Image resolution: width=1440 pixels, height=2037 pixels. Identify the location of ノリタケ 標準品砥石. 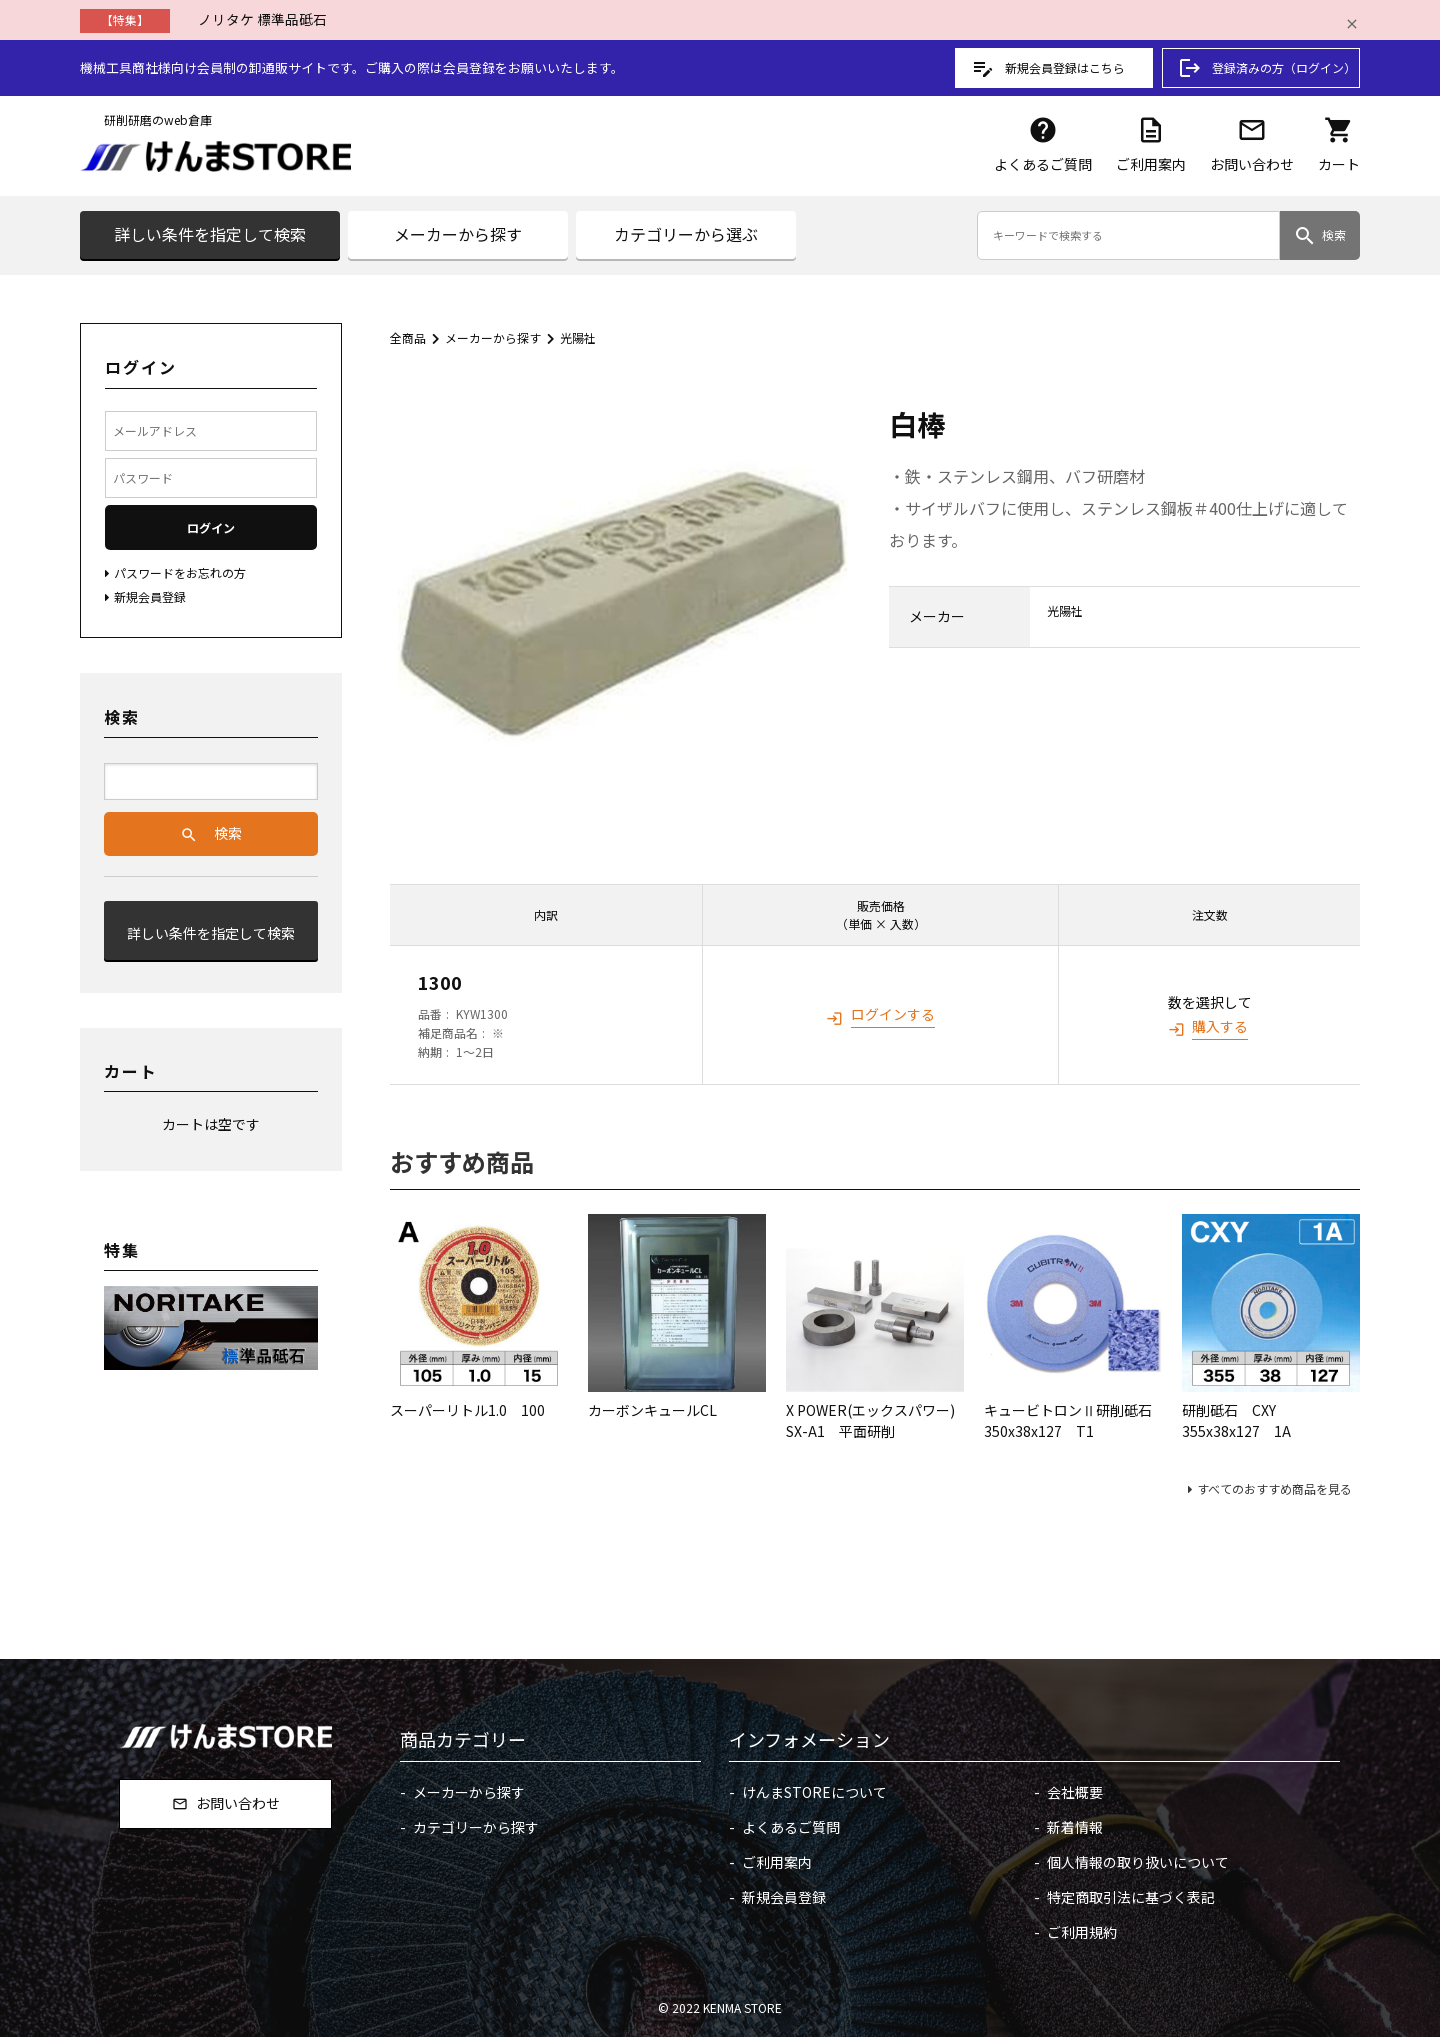
(262, 19).